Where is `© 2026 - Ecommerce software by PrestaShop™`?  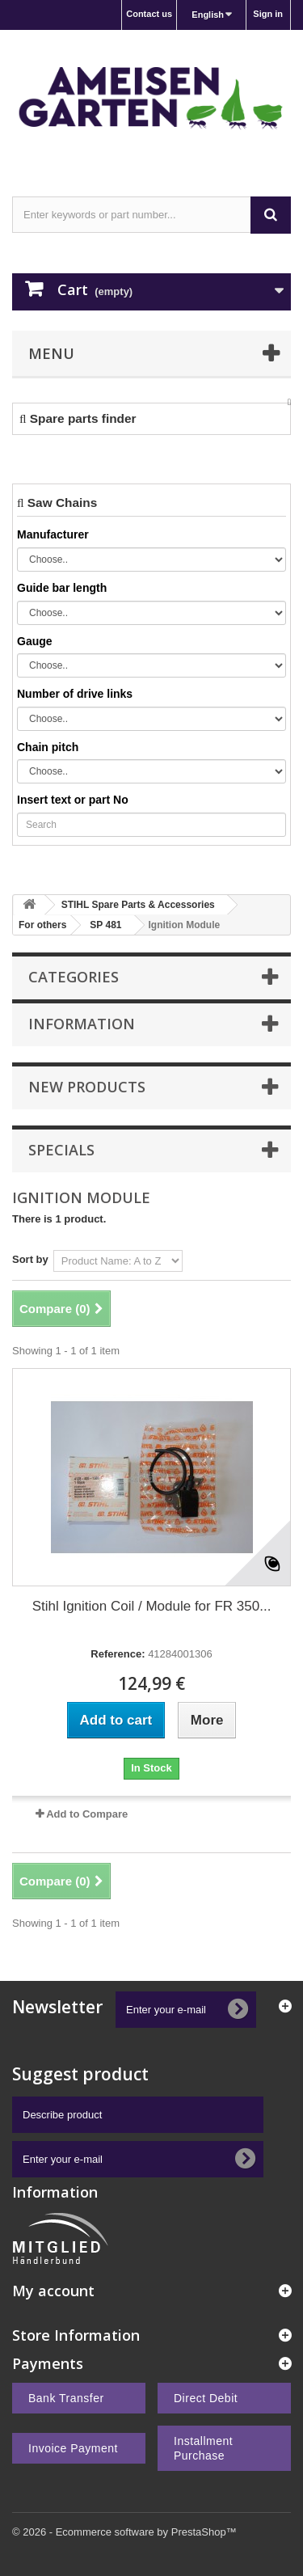 © 2026 - Ecommerce software by PrestaShop™ is located at coordinates (124, 2532).